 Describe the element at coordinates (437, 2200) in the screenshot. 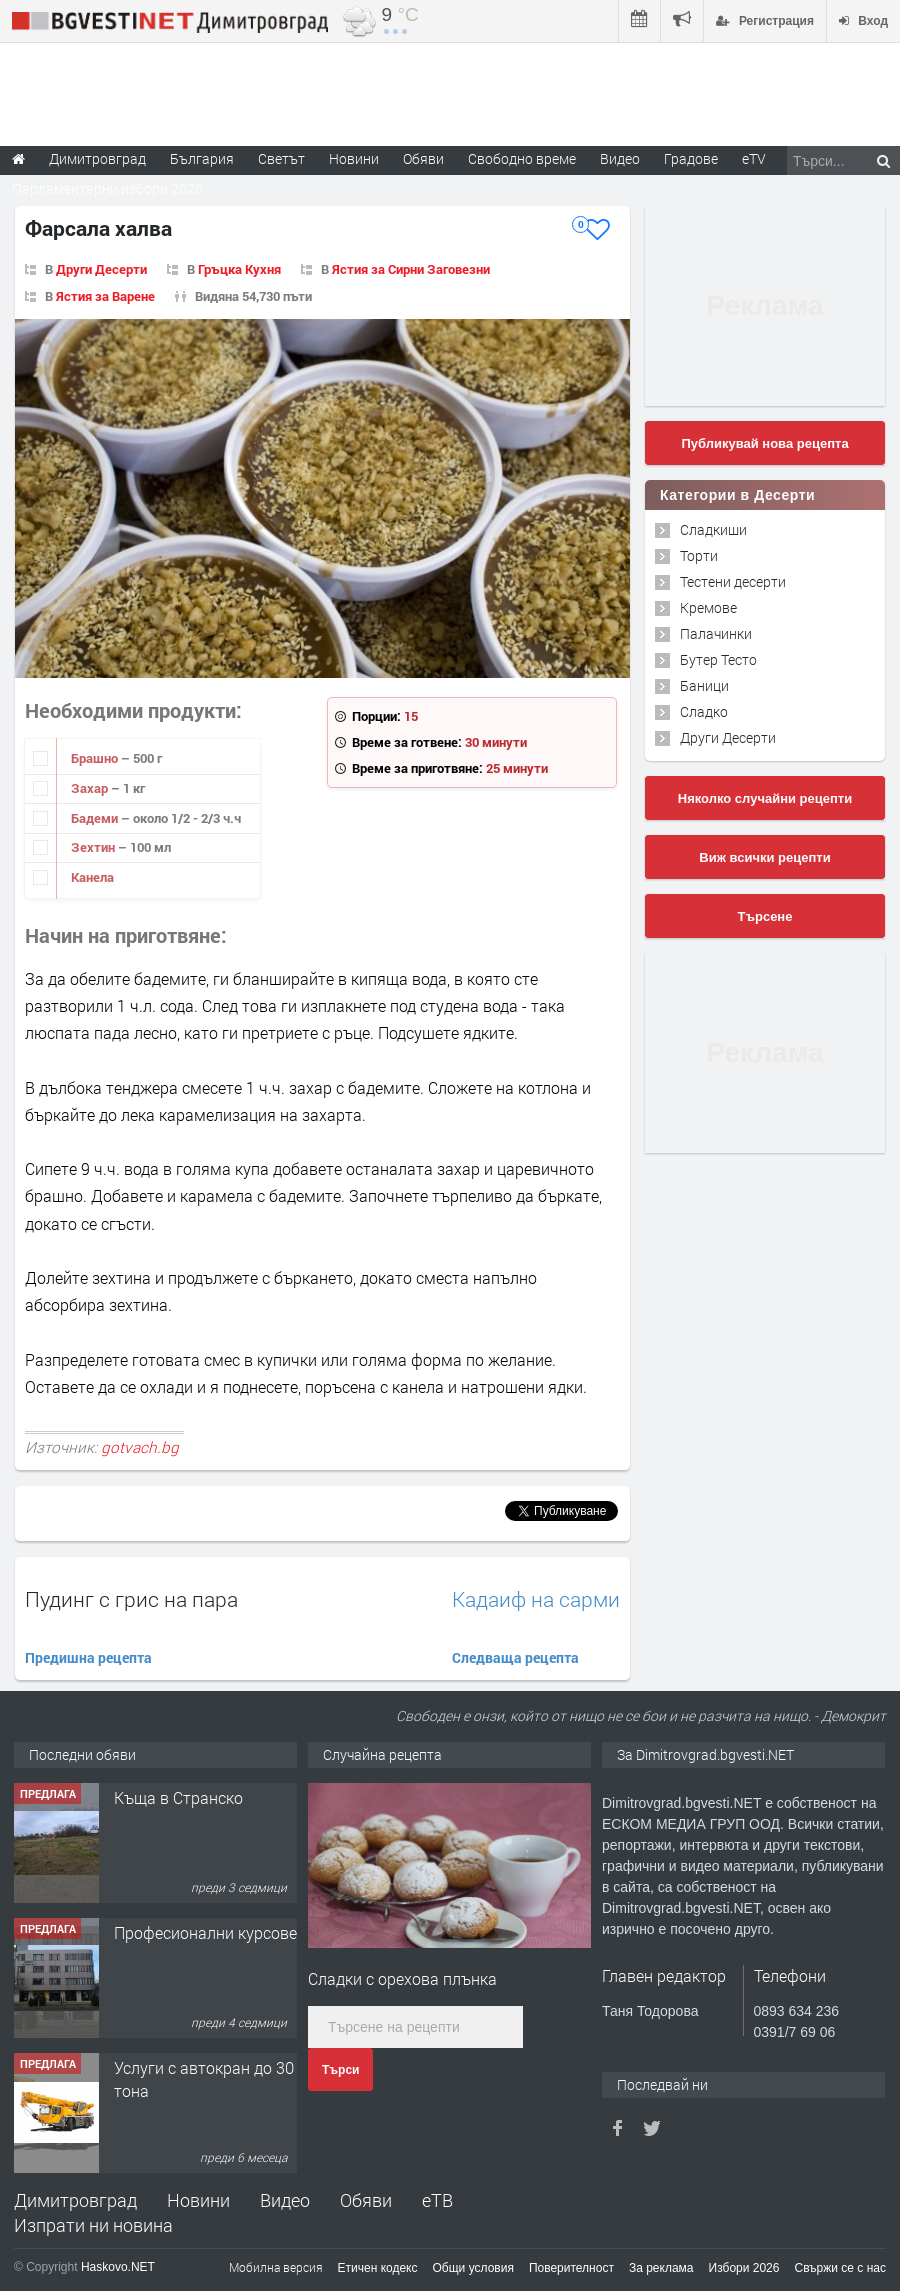

I see `еТВ` at that location.